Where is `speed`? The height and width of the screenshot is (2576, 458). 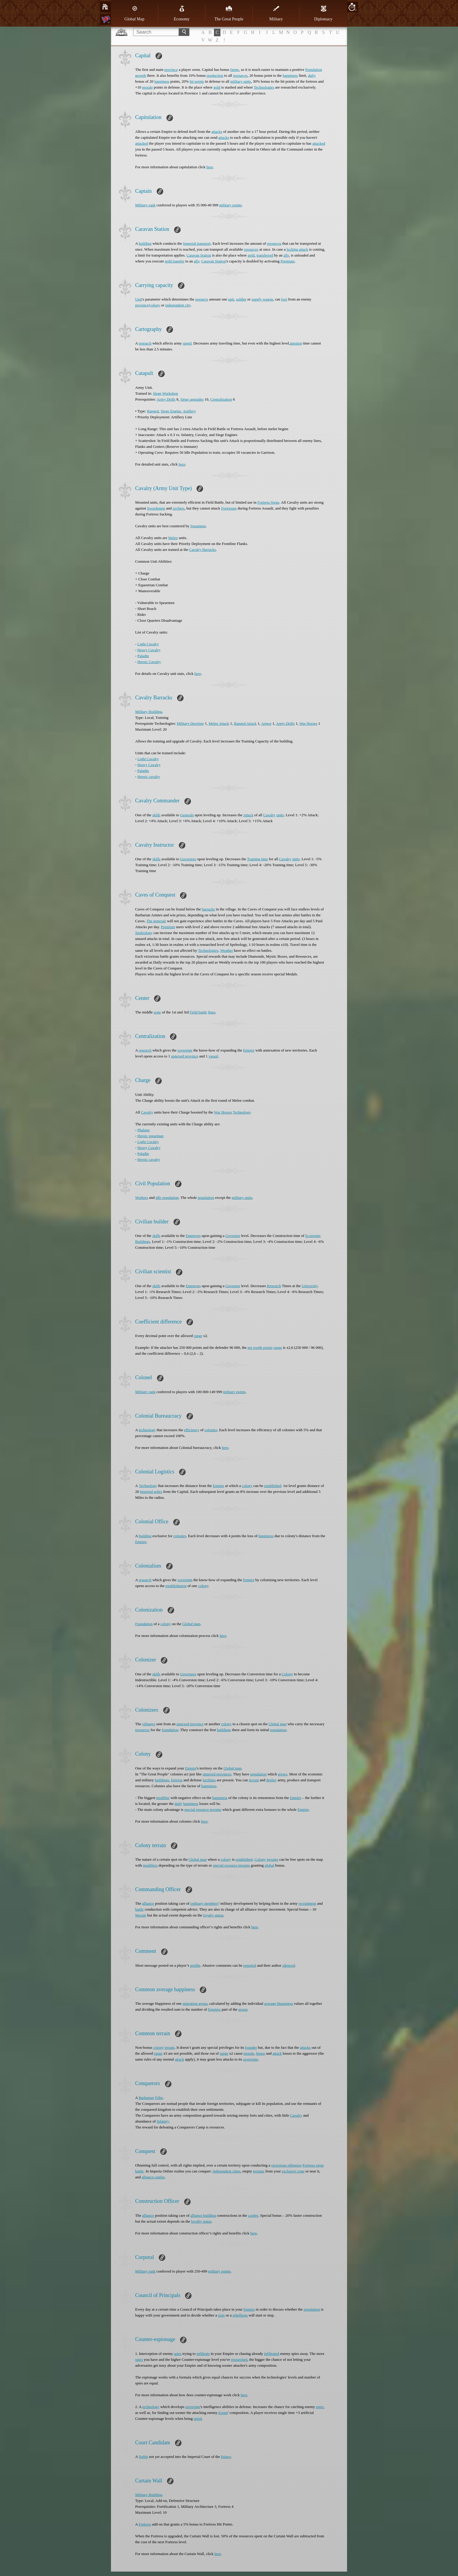
speed is located at coordinates (187, 343).